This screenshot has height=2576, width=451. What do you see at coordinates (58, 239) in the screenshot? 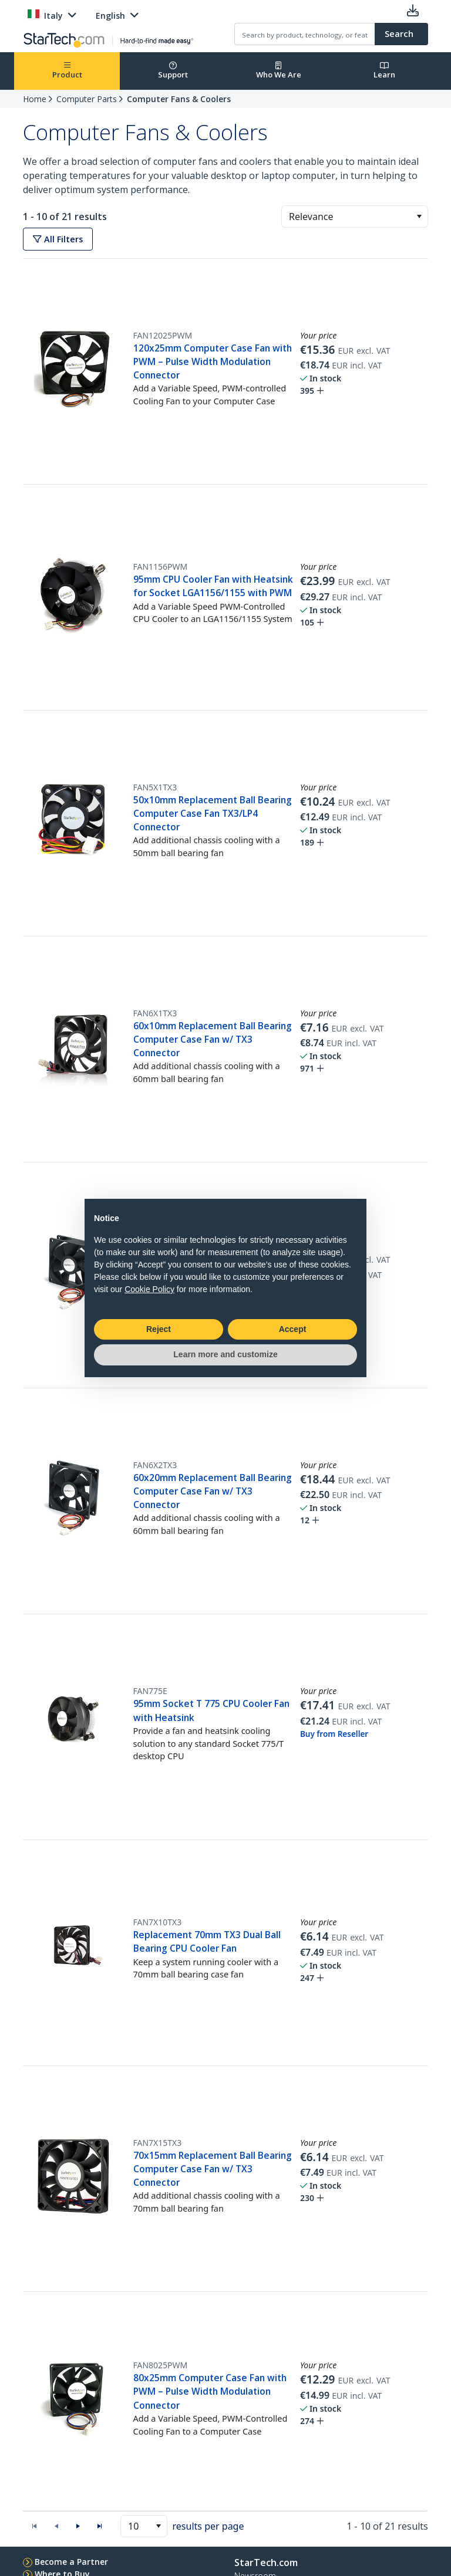
I see `All Filters` at bounding box center [58, 239].